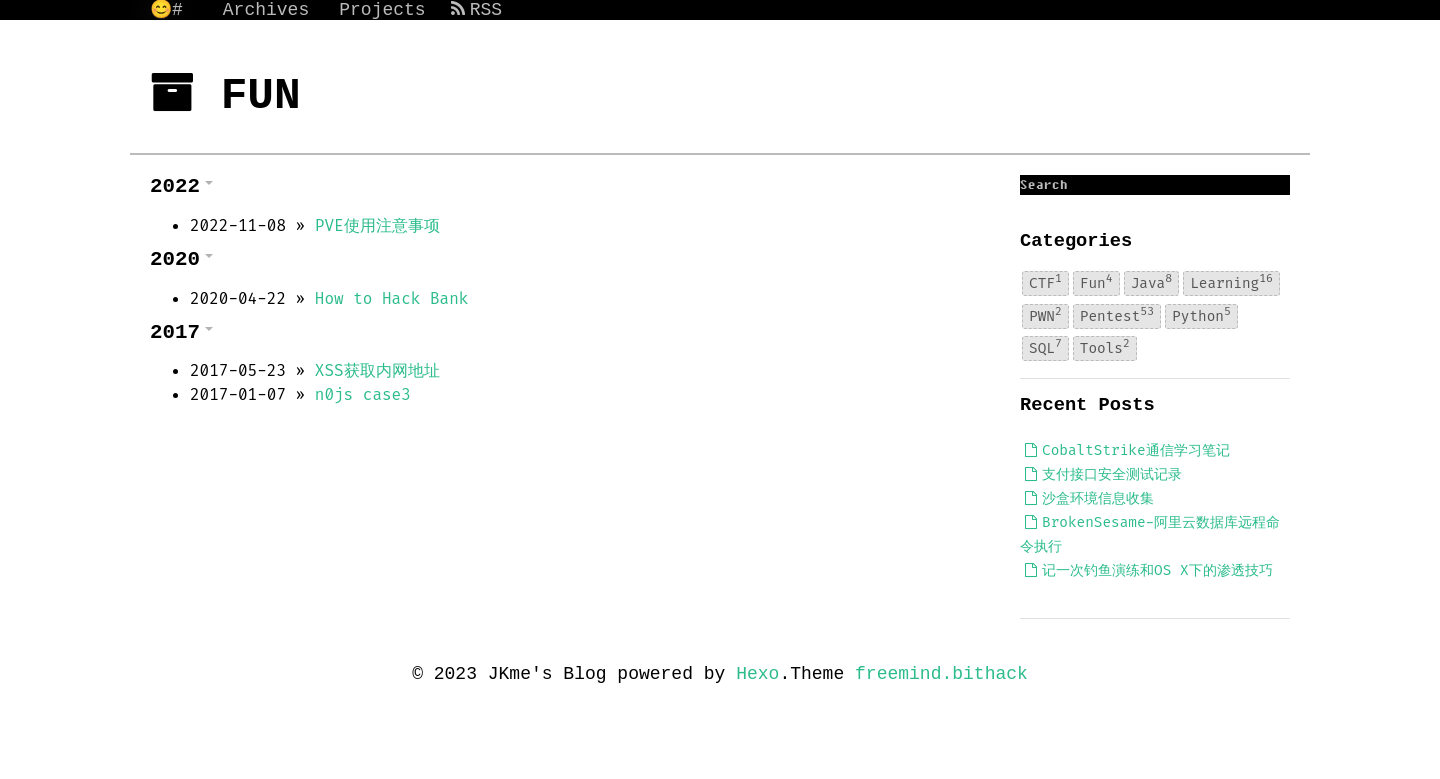 The image size is (1440, 779). I want to click on How to Hack Bank, so click(392, 298).